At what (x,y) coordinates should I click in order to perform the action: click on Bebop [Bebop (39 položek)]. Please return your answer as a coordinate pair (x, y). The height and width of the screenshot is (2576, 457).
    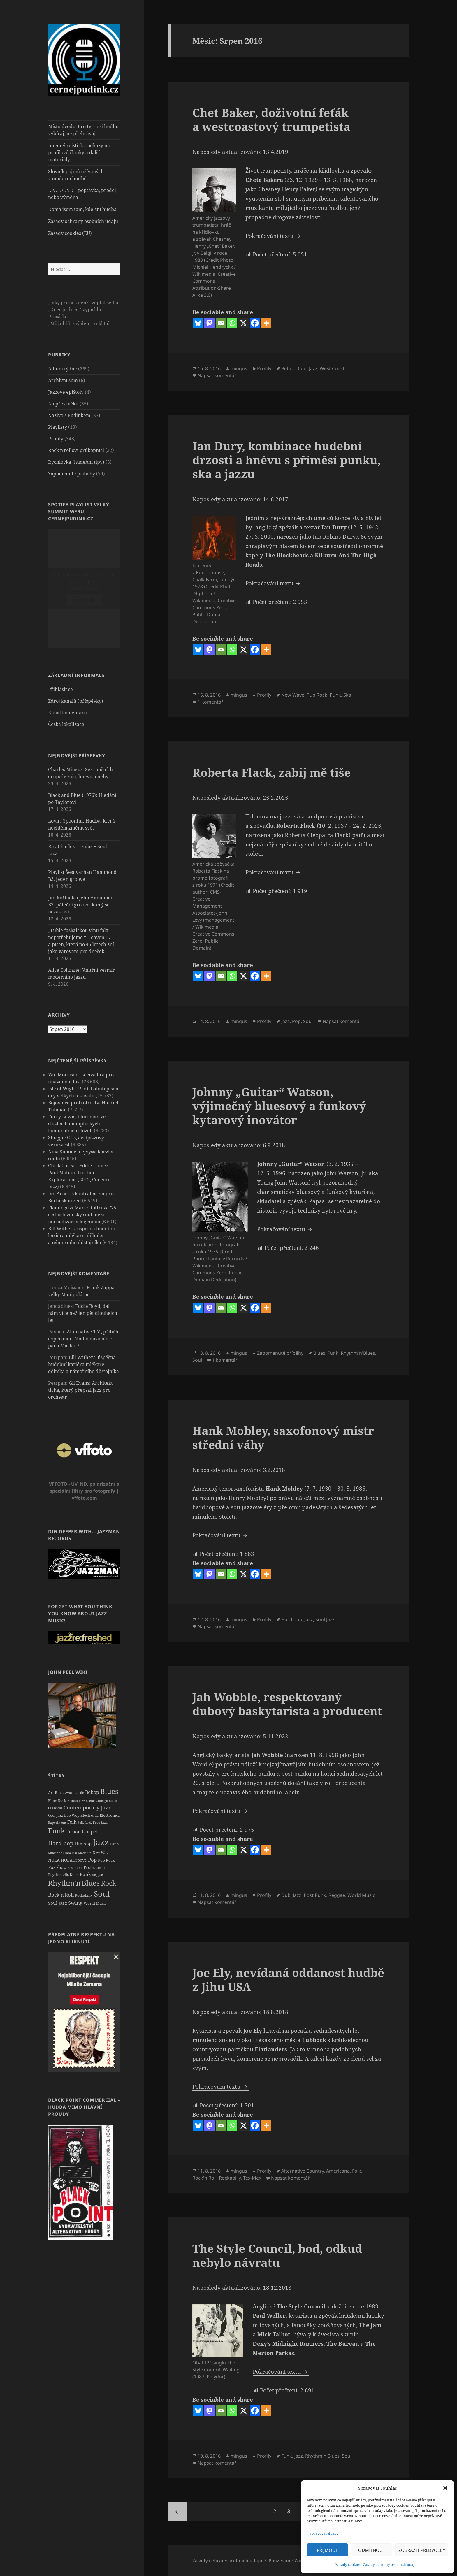
    Looking at the image, I should click on (92, 1792).